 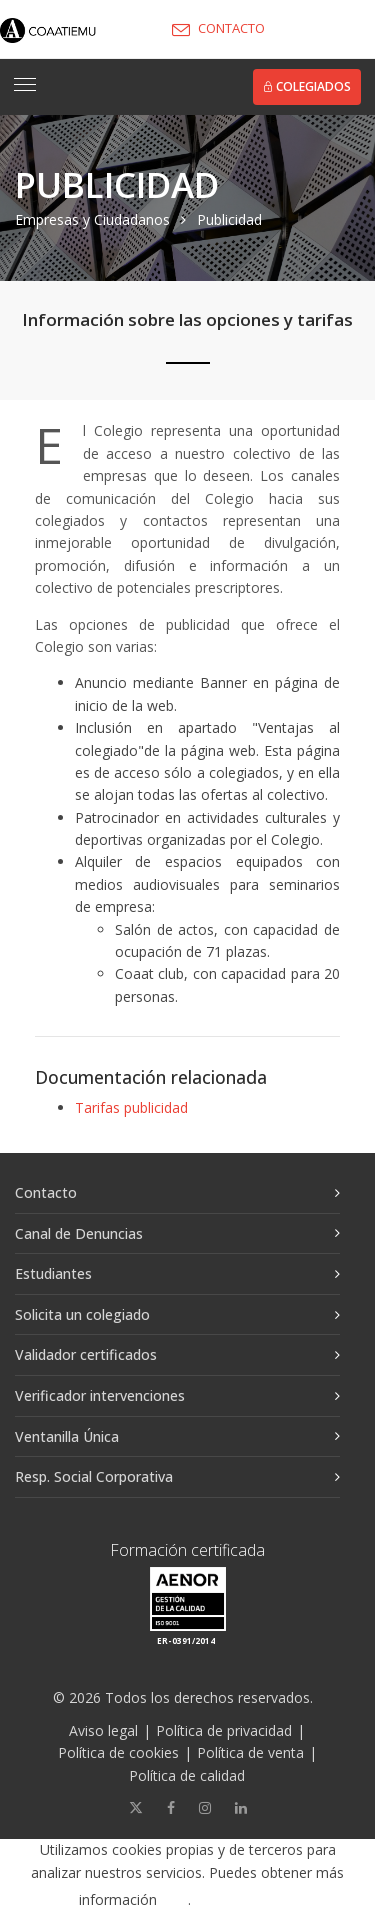 I want to click on Solicita un colegiado, so click(x=82, y=1314).